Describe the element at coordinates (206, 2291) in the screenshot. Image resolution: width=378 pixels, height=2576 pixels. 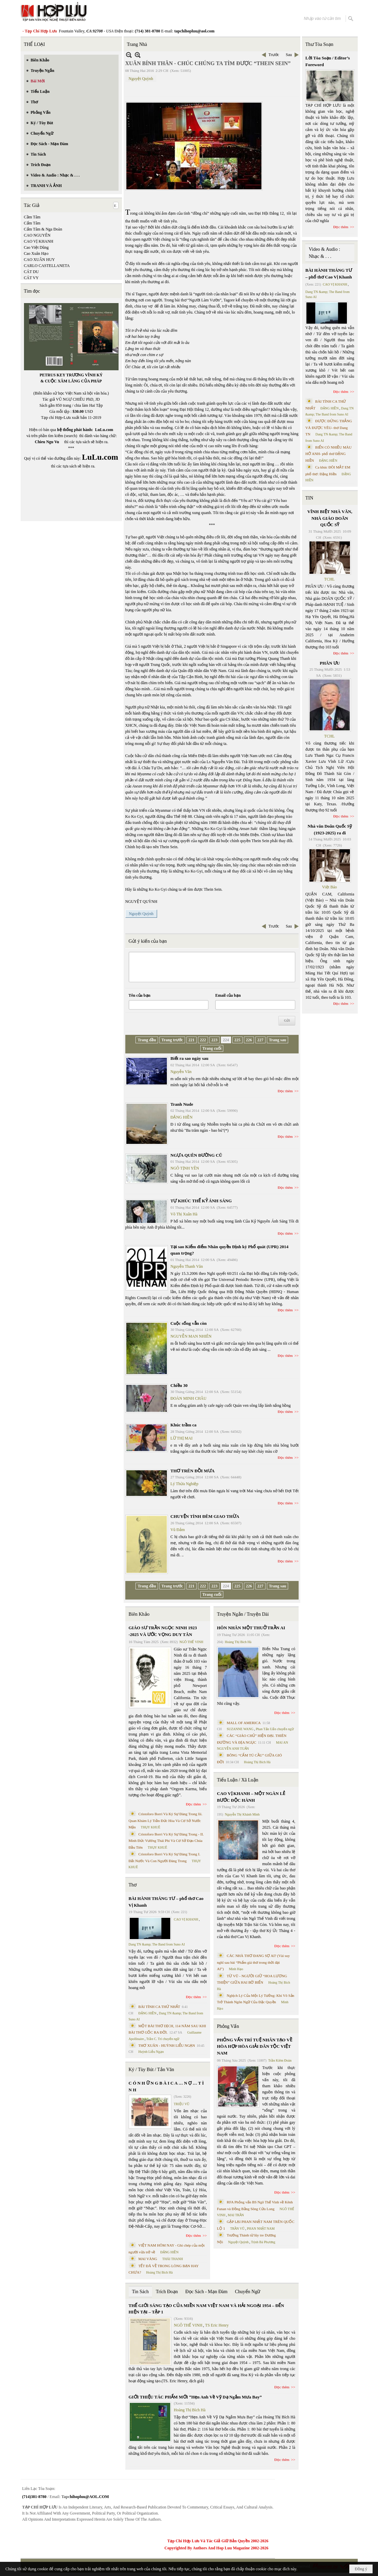
I see `Đọc Sách - Mạn Đàm` at that location.